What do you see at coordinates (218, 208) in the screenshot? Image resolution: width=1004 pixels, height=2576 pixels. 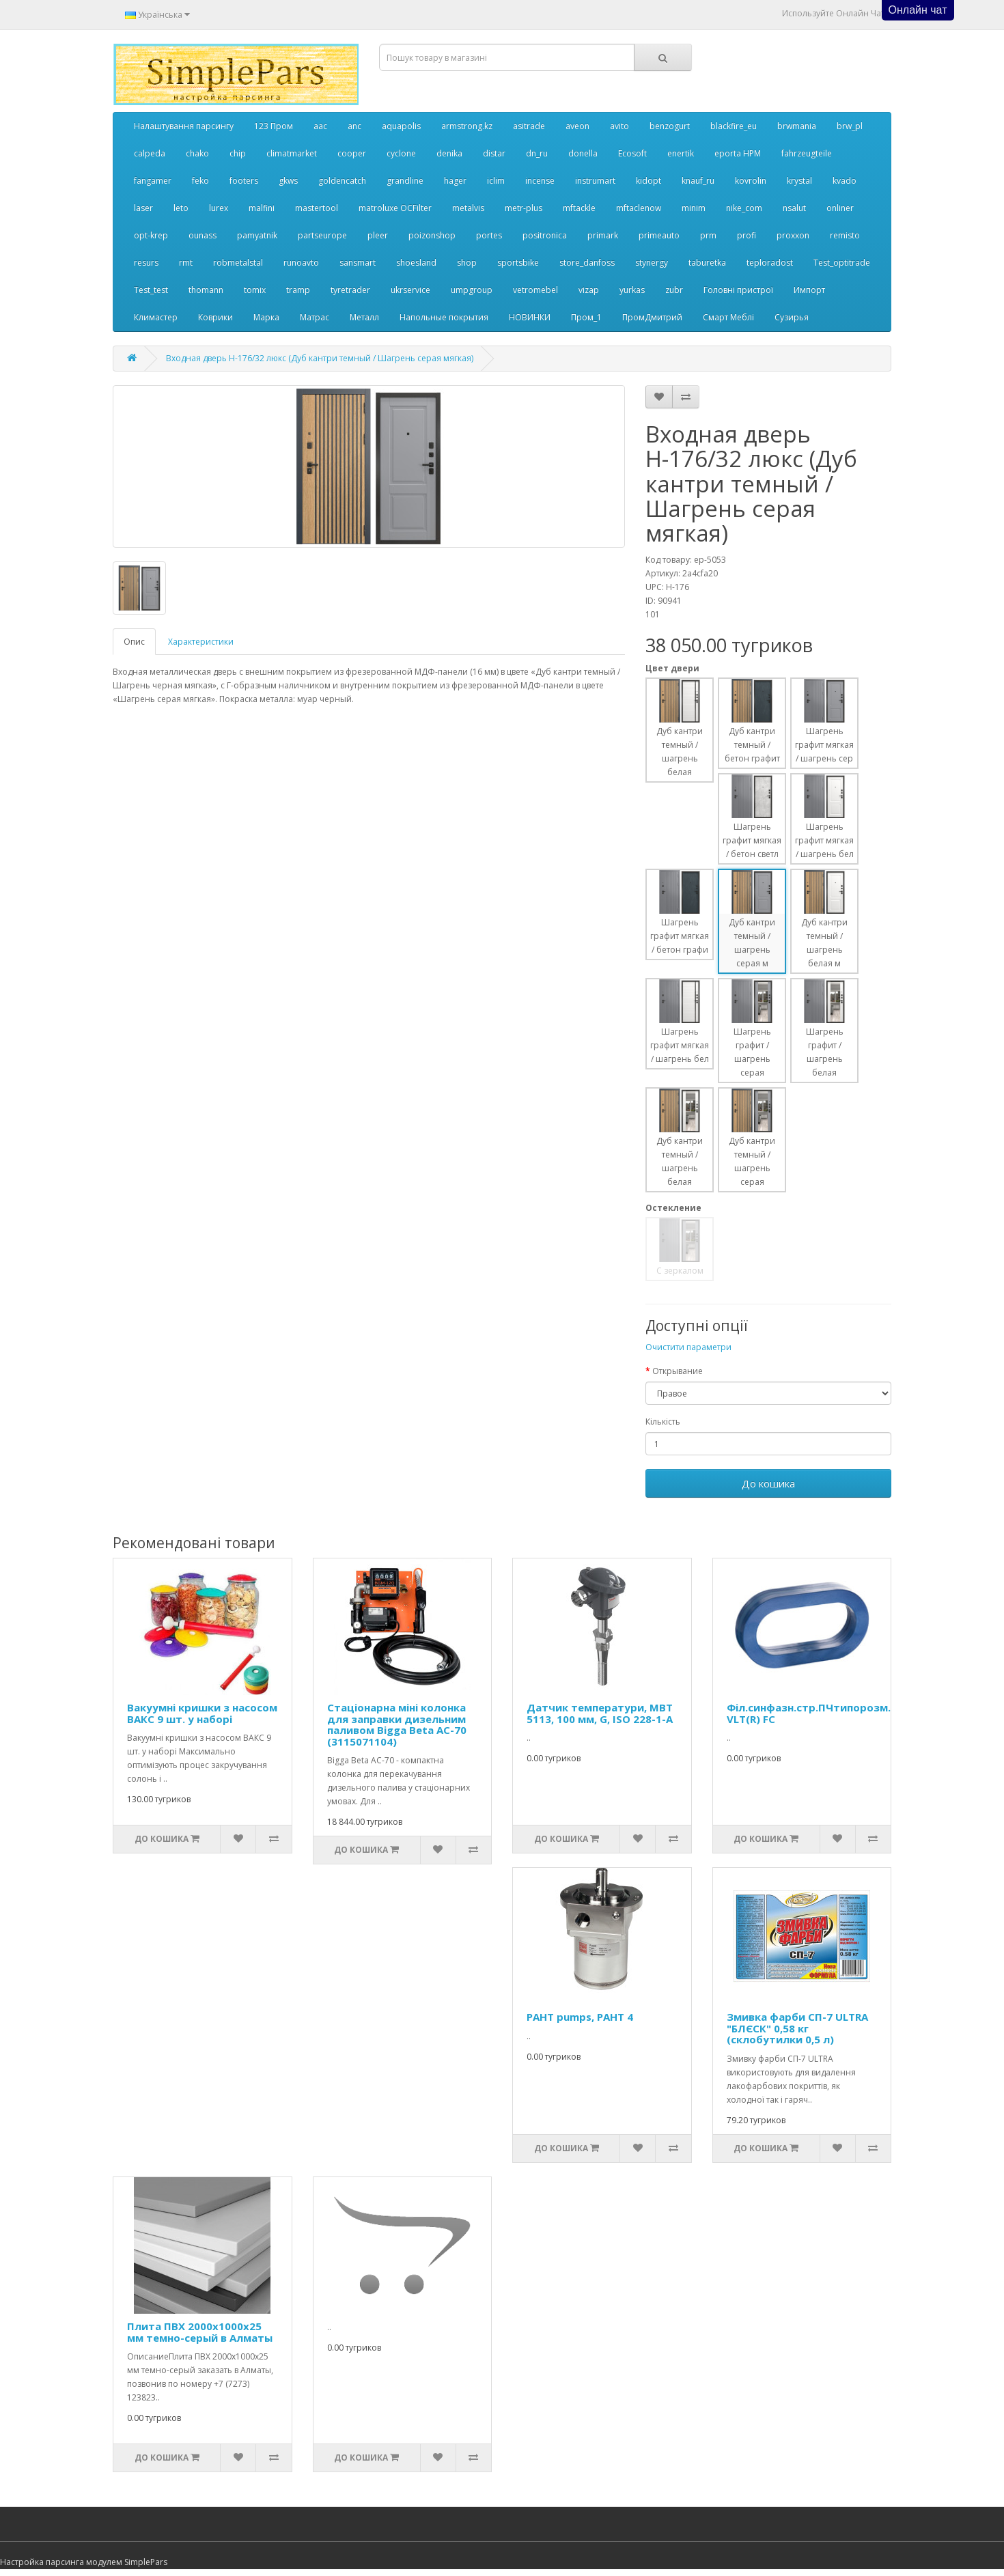 I see `lurex` at bounding box center [218, 208].